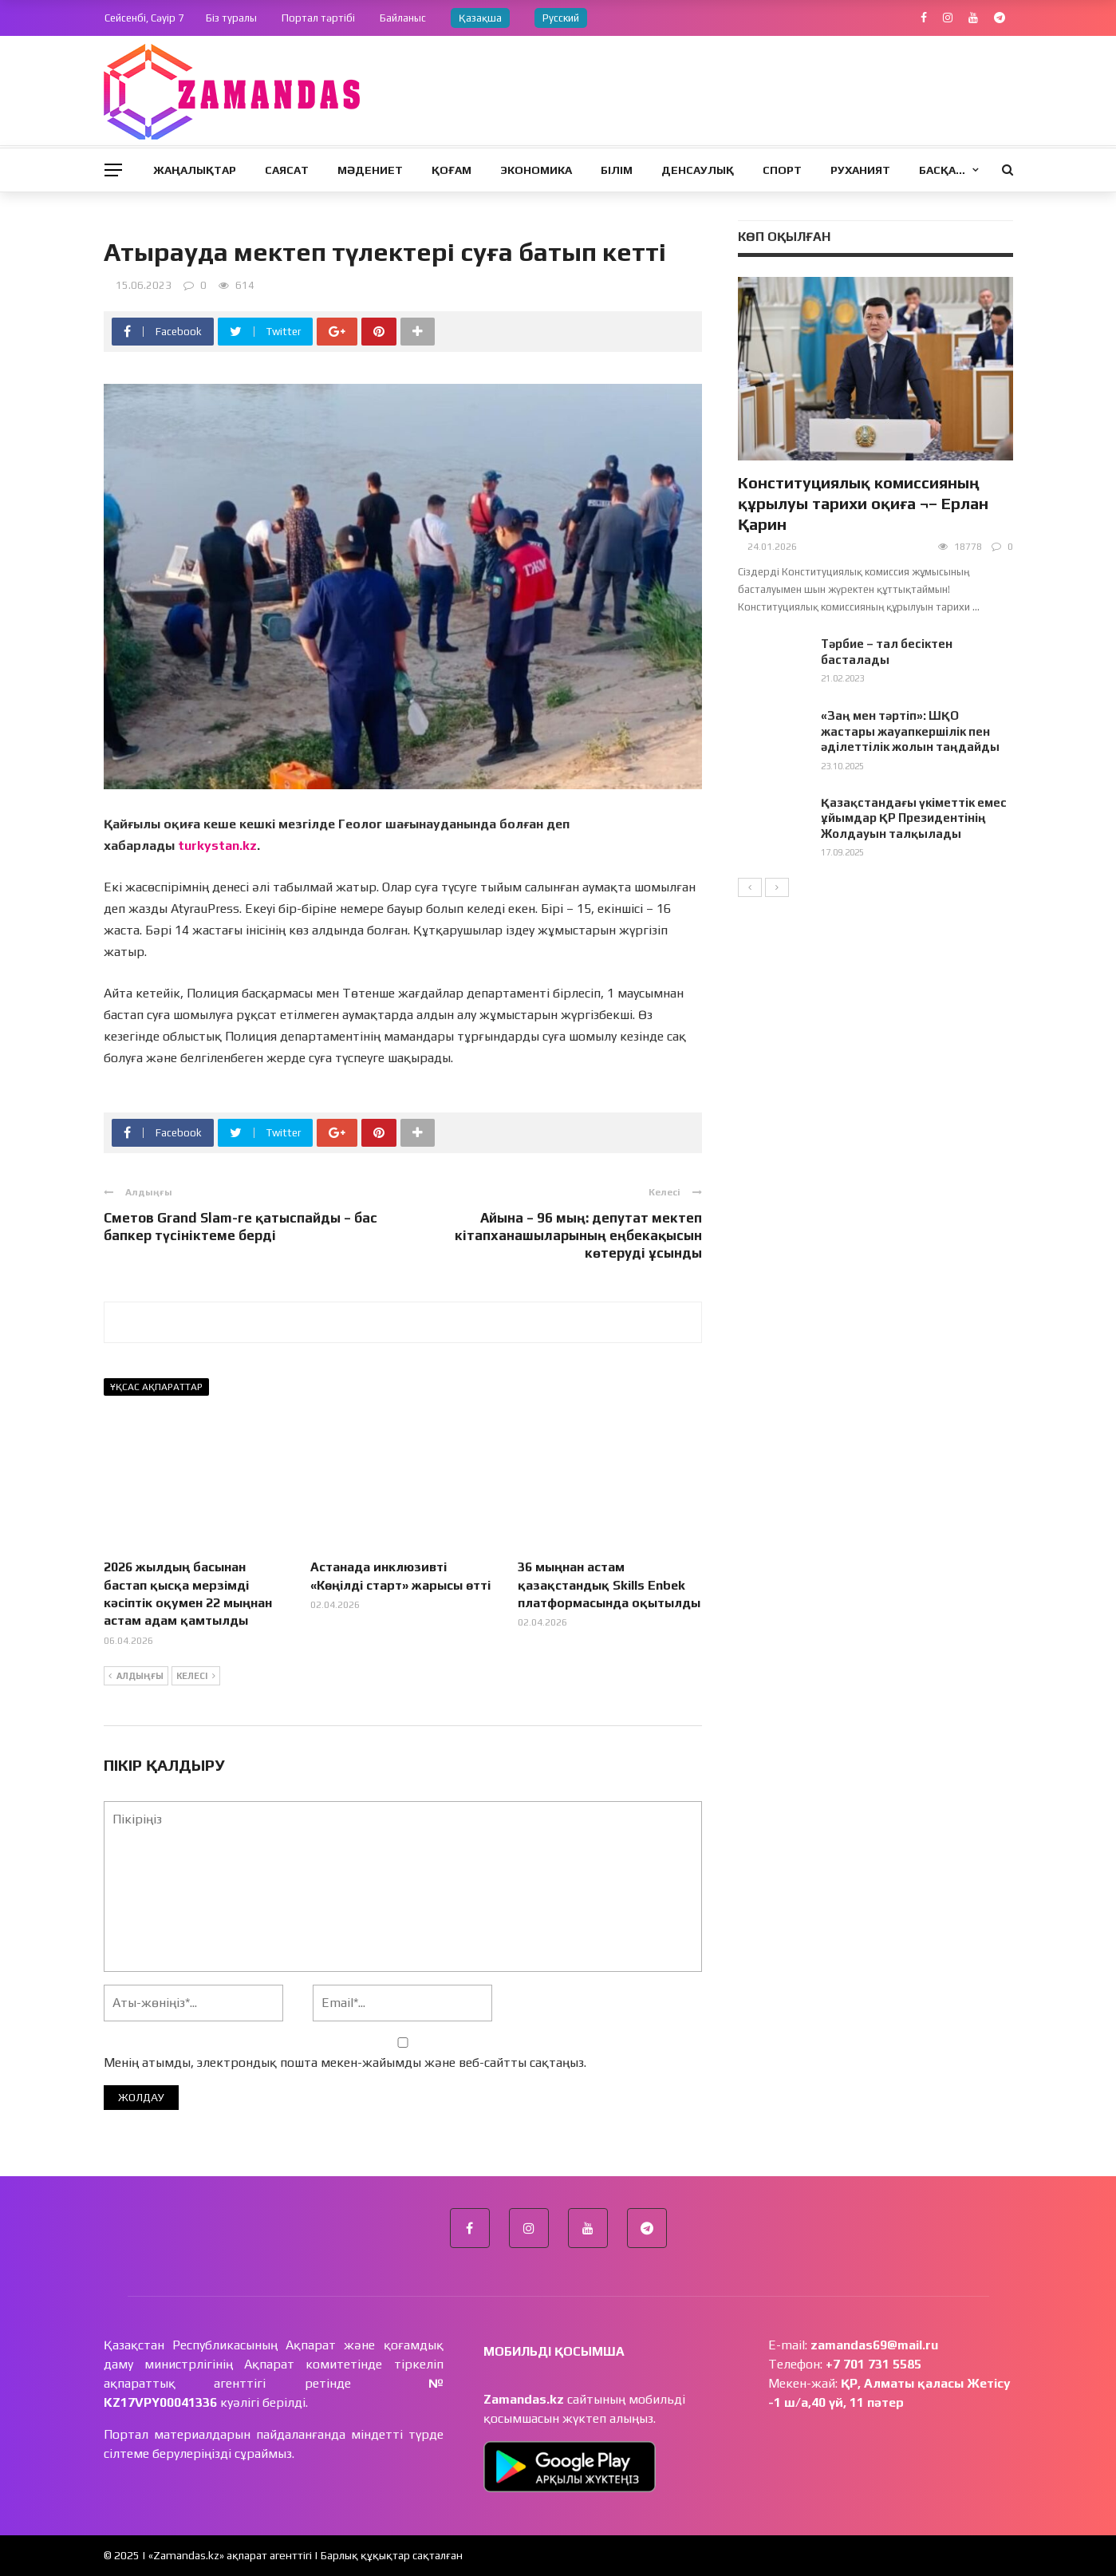  Describe the element at coordinates (782, 170) in the screenshot. I see `Спорт` at that location.